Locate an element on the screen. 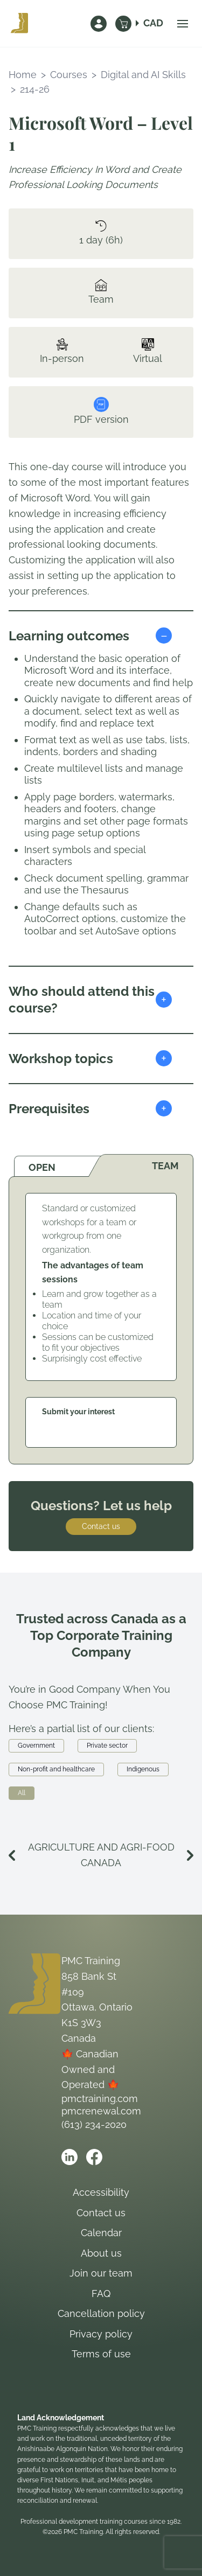 The height and width of the screenshot is (2576, 202). Courses is located at coordinates (68, 74).